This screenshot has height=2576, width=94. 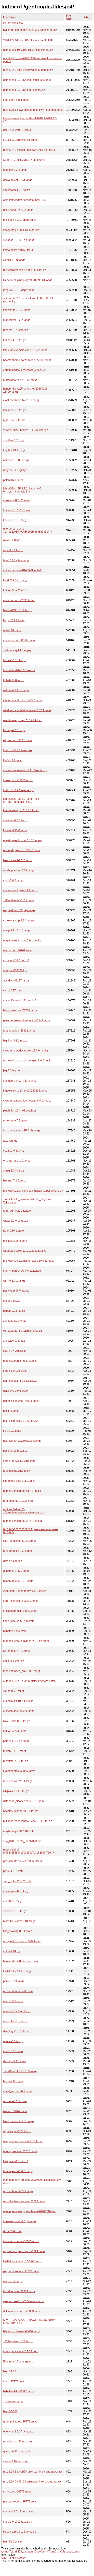 What do you see at coordinates (13, 620) in the screenshot?
I see `libppd-2.1.1.tar.xz` at bounding box center [13, 620].